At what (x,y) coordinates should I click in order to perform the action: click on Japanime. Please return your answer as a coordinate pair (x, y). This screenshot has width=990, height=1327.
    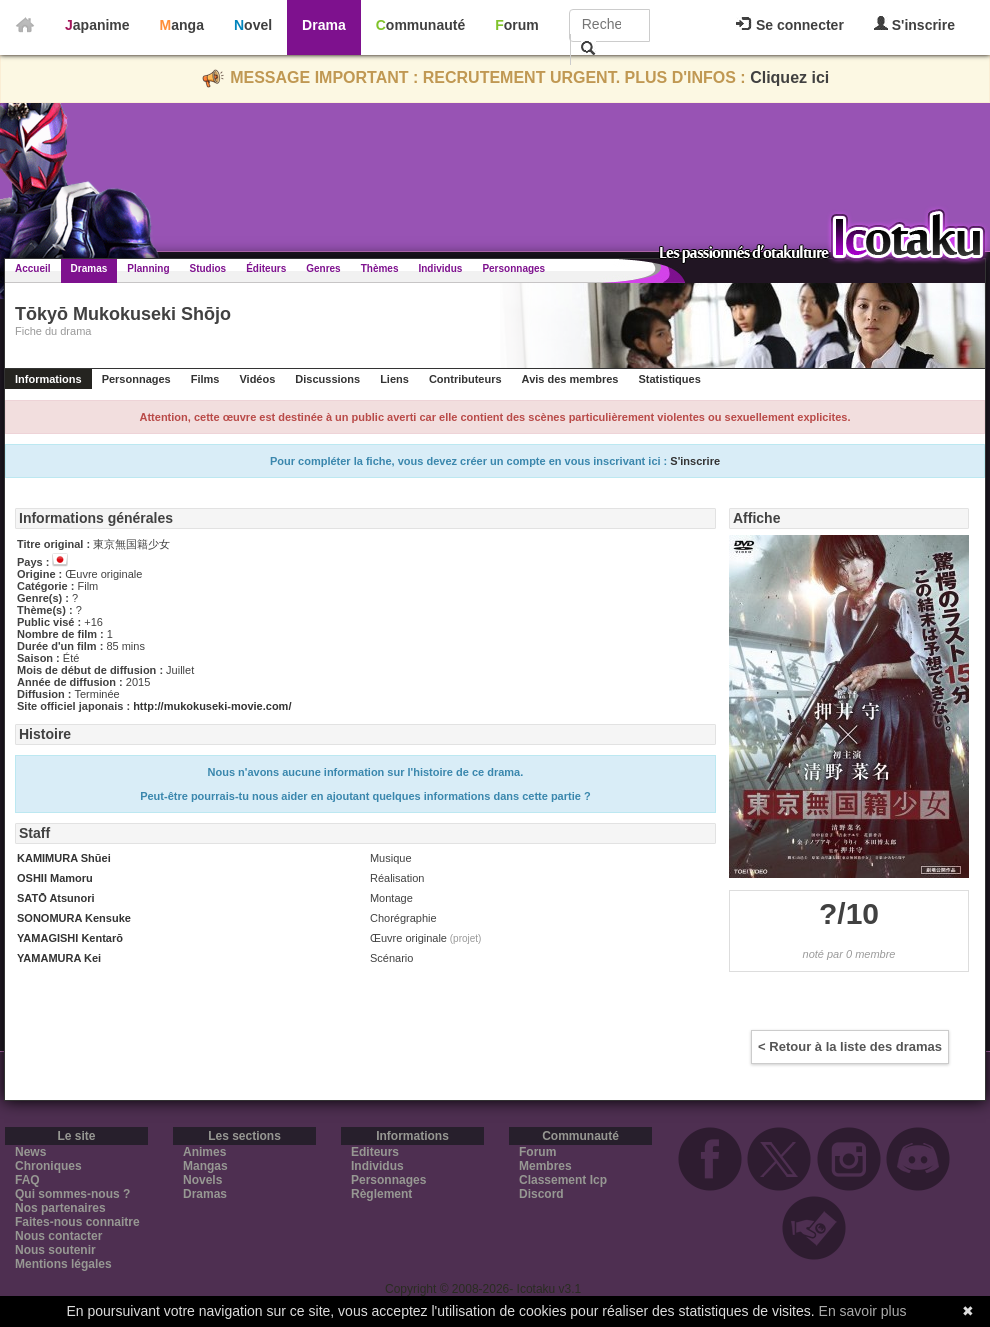
    Looking at the image, I should click on (97, 25).